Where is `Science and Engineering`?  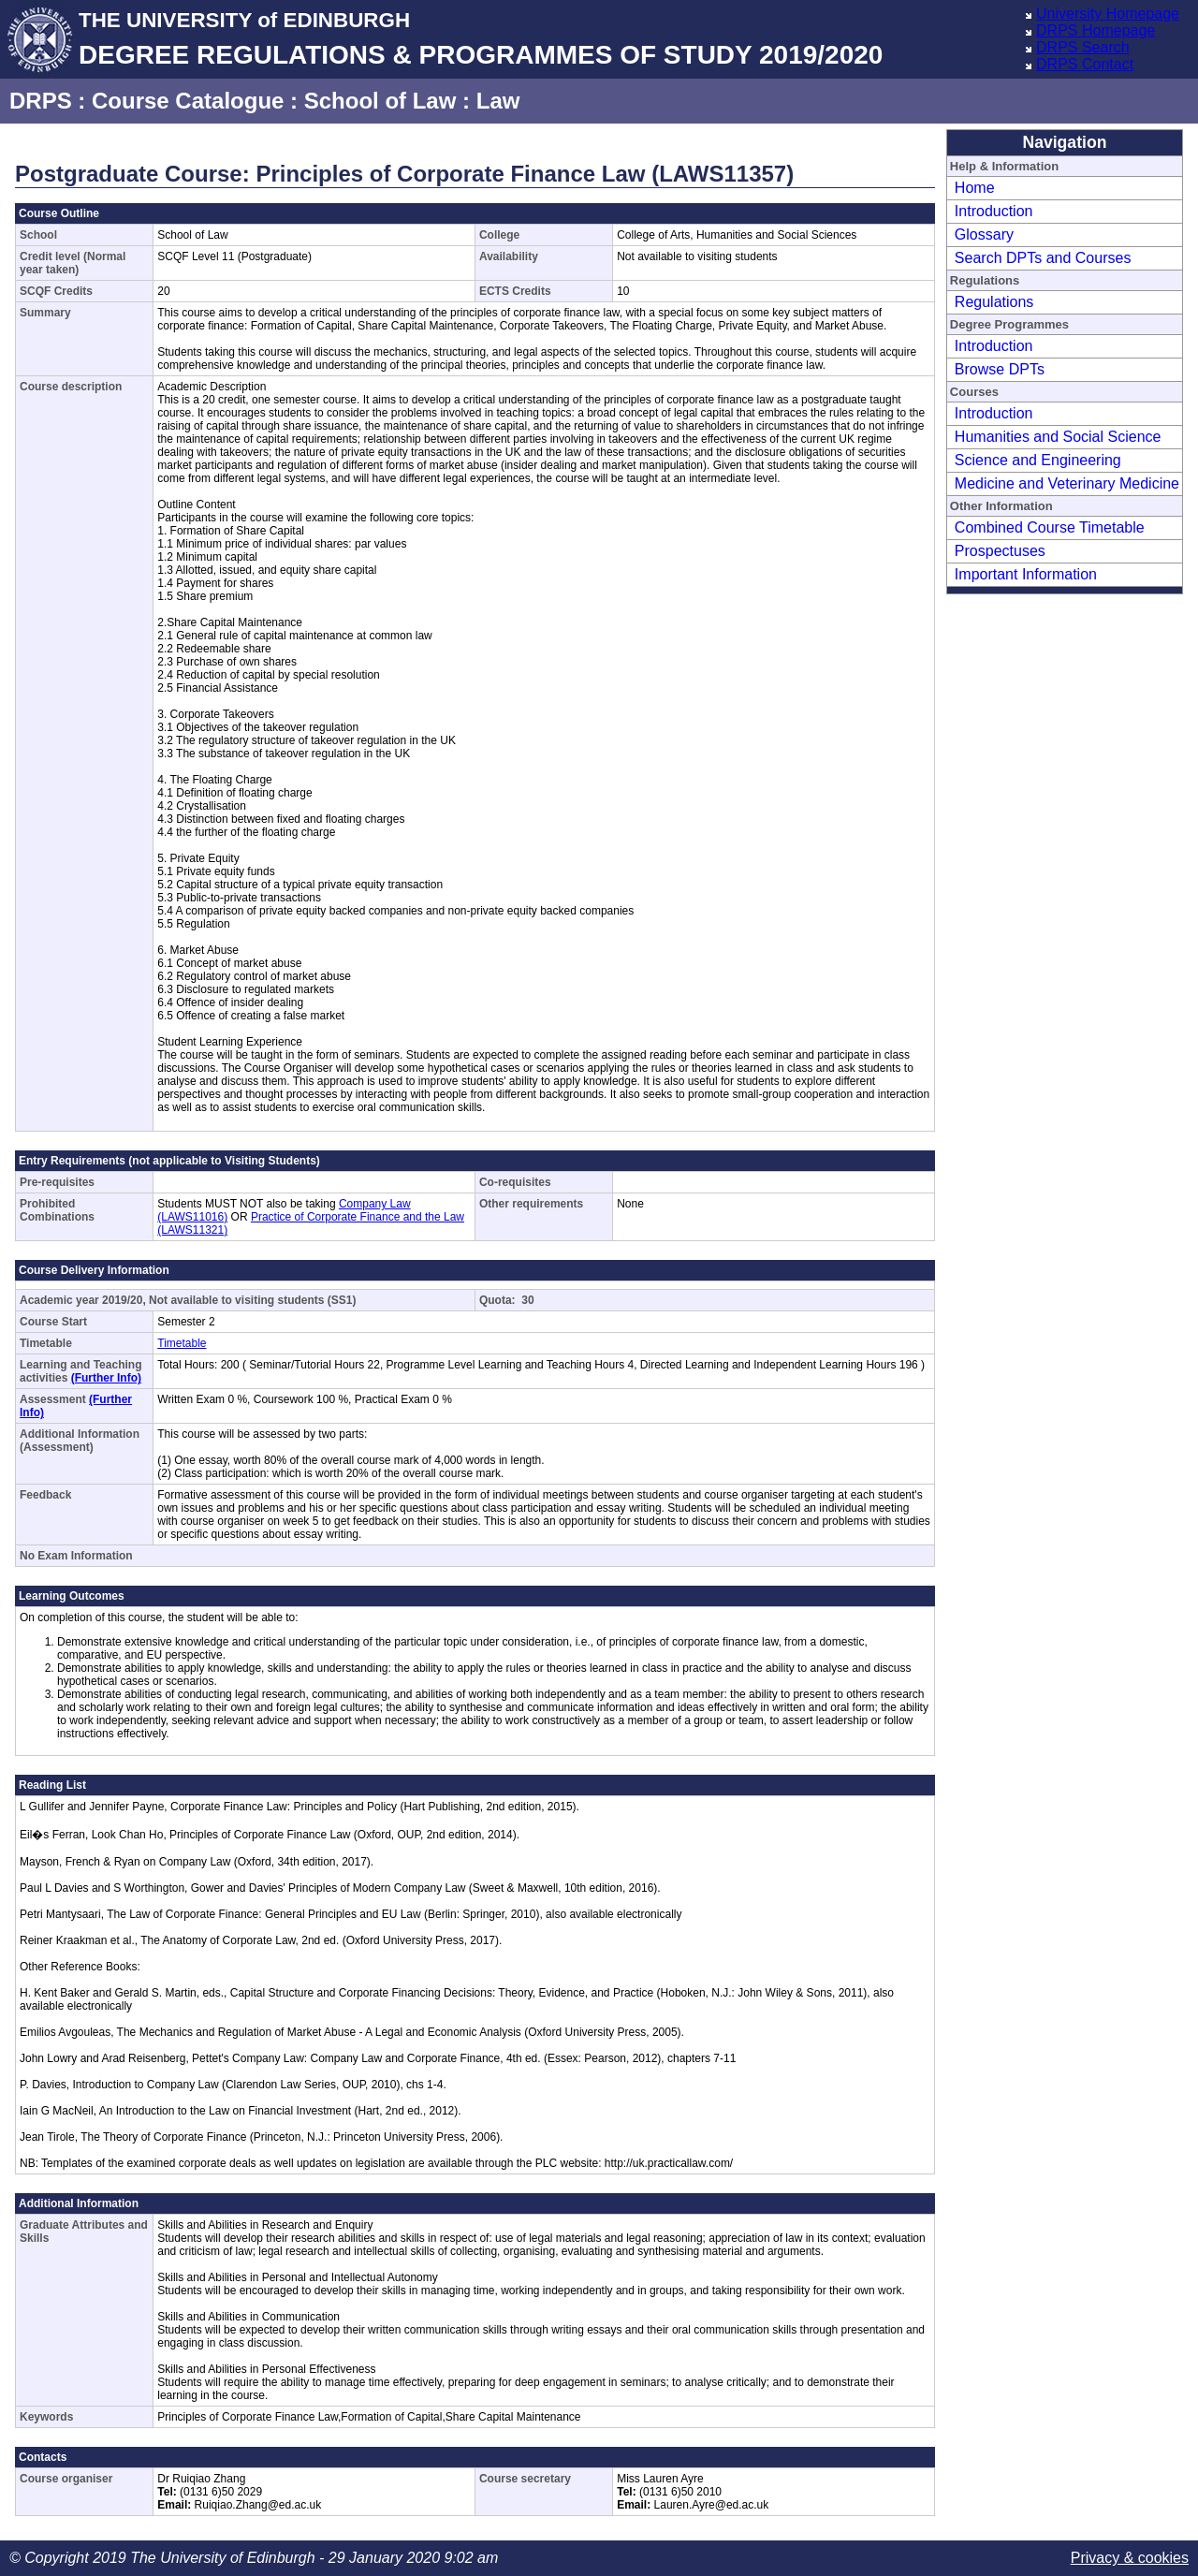 Science and Engineering is located at coordinates (1038, 460).